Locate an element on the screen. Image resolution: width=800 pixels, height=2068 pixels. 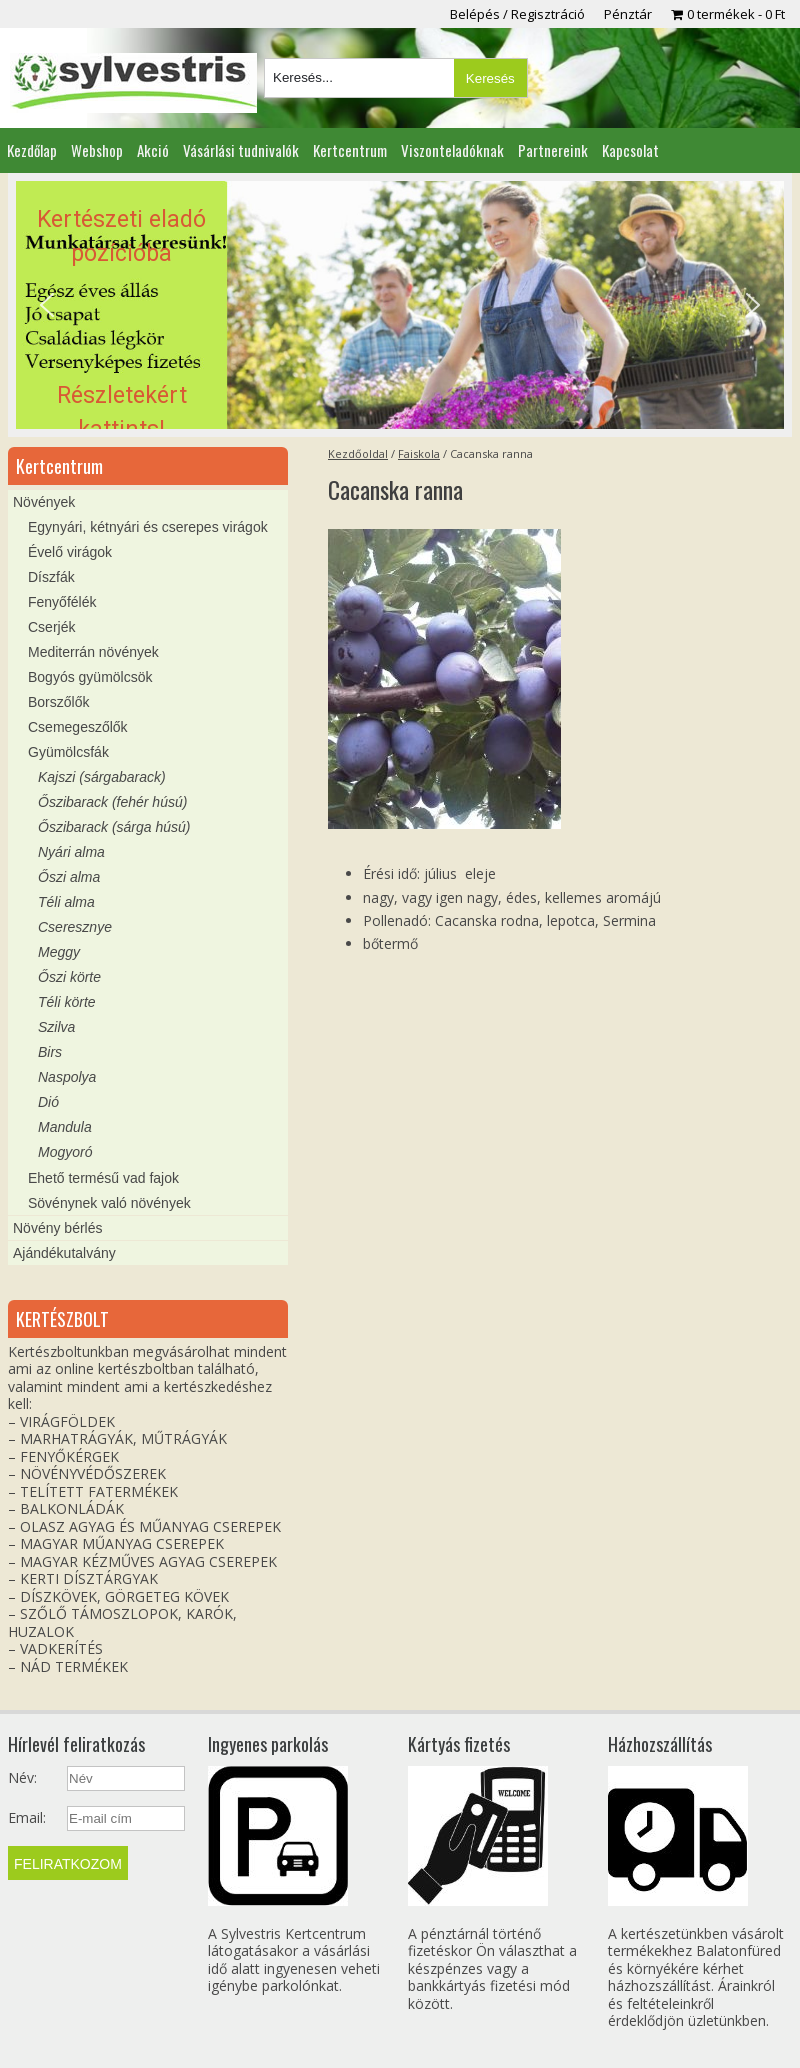
Webshop is located at coordinates (97, 150).